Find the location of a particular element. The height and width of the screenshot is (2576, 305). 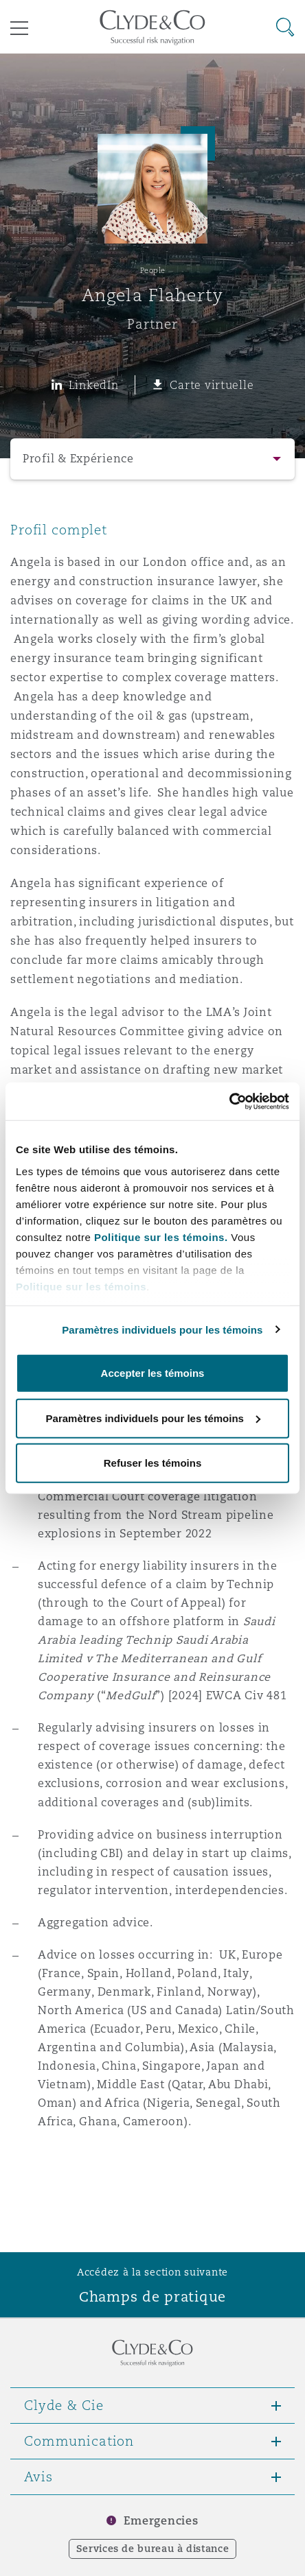

Emergencies is located at coordinates (161, 2521).